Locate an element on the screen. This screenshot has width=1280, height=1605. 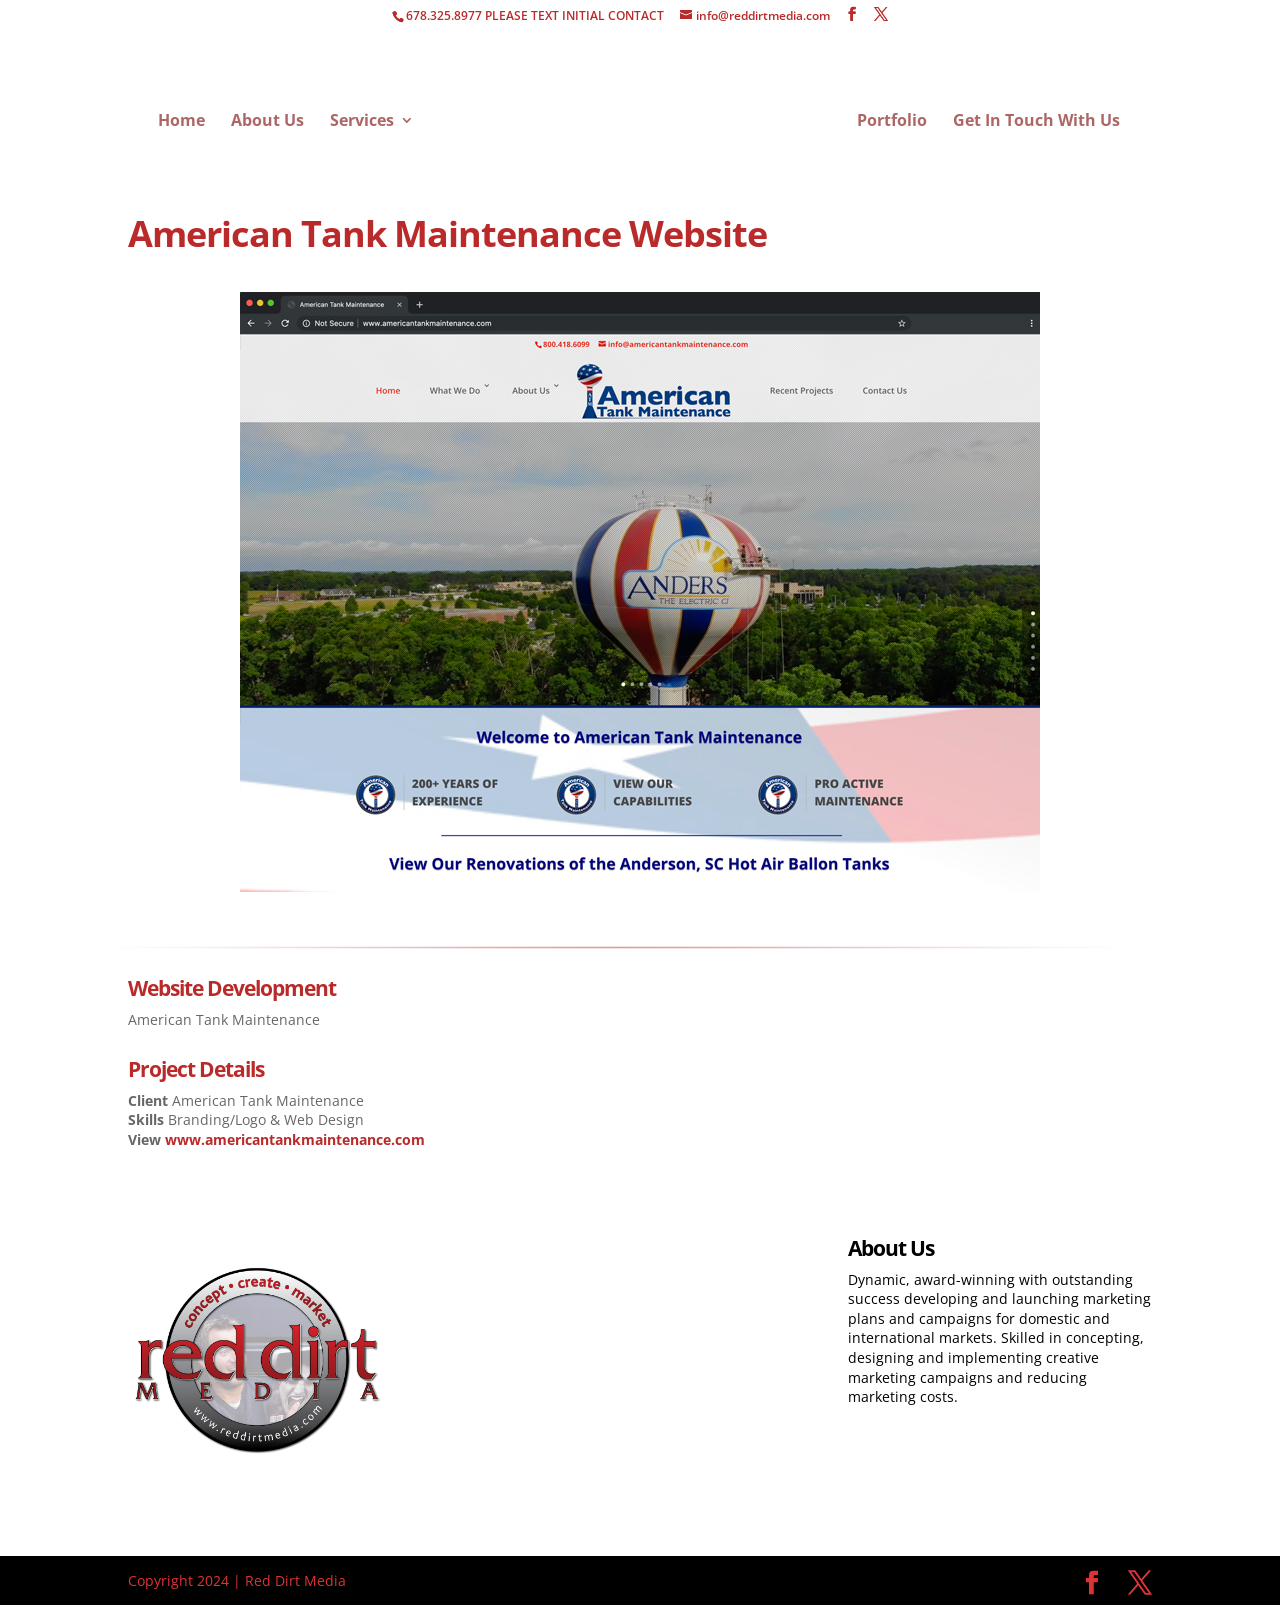
Home is located at coordinates (181, 122).